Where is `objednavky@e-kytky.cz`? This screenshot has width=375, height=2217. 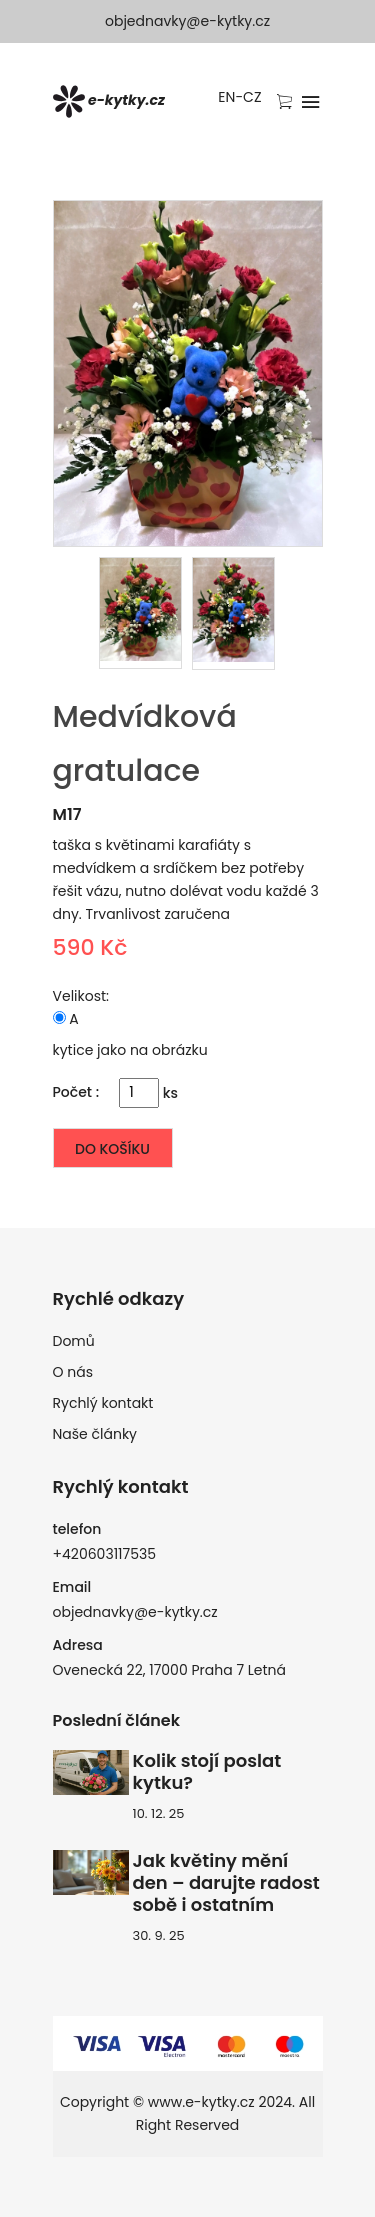
objednavky@e-kytky.cz is located at coordinates (187, 21).